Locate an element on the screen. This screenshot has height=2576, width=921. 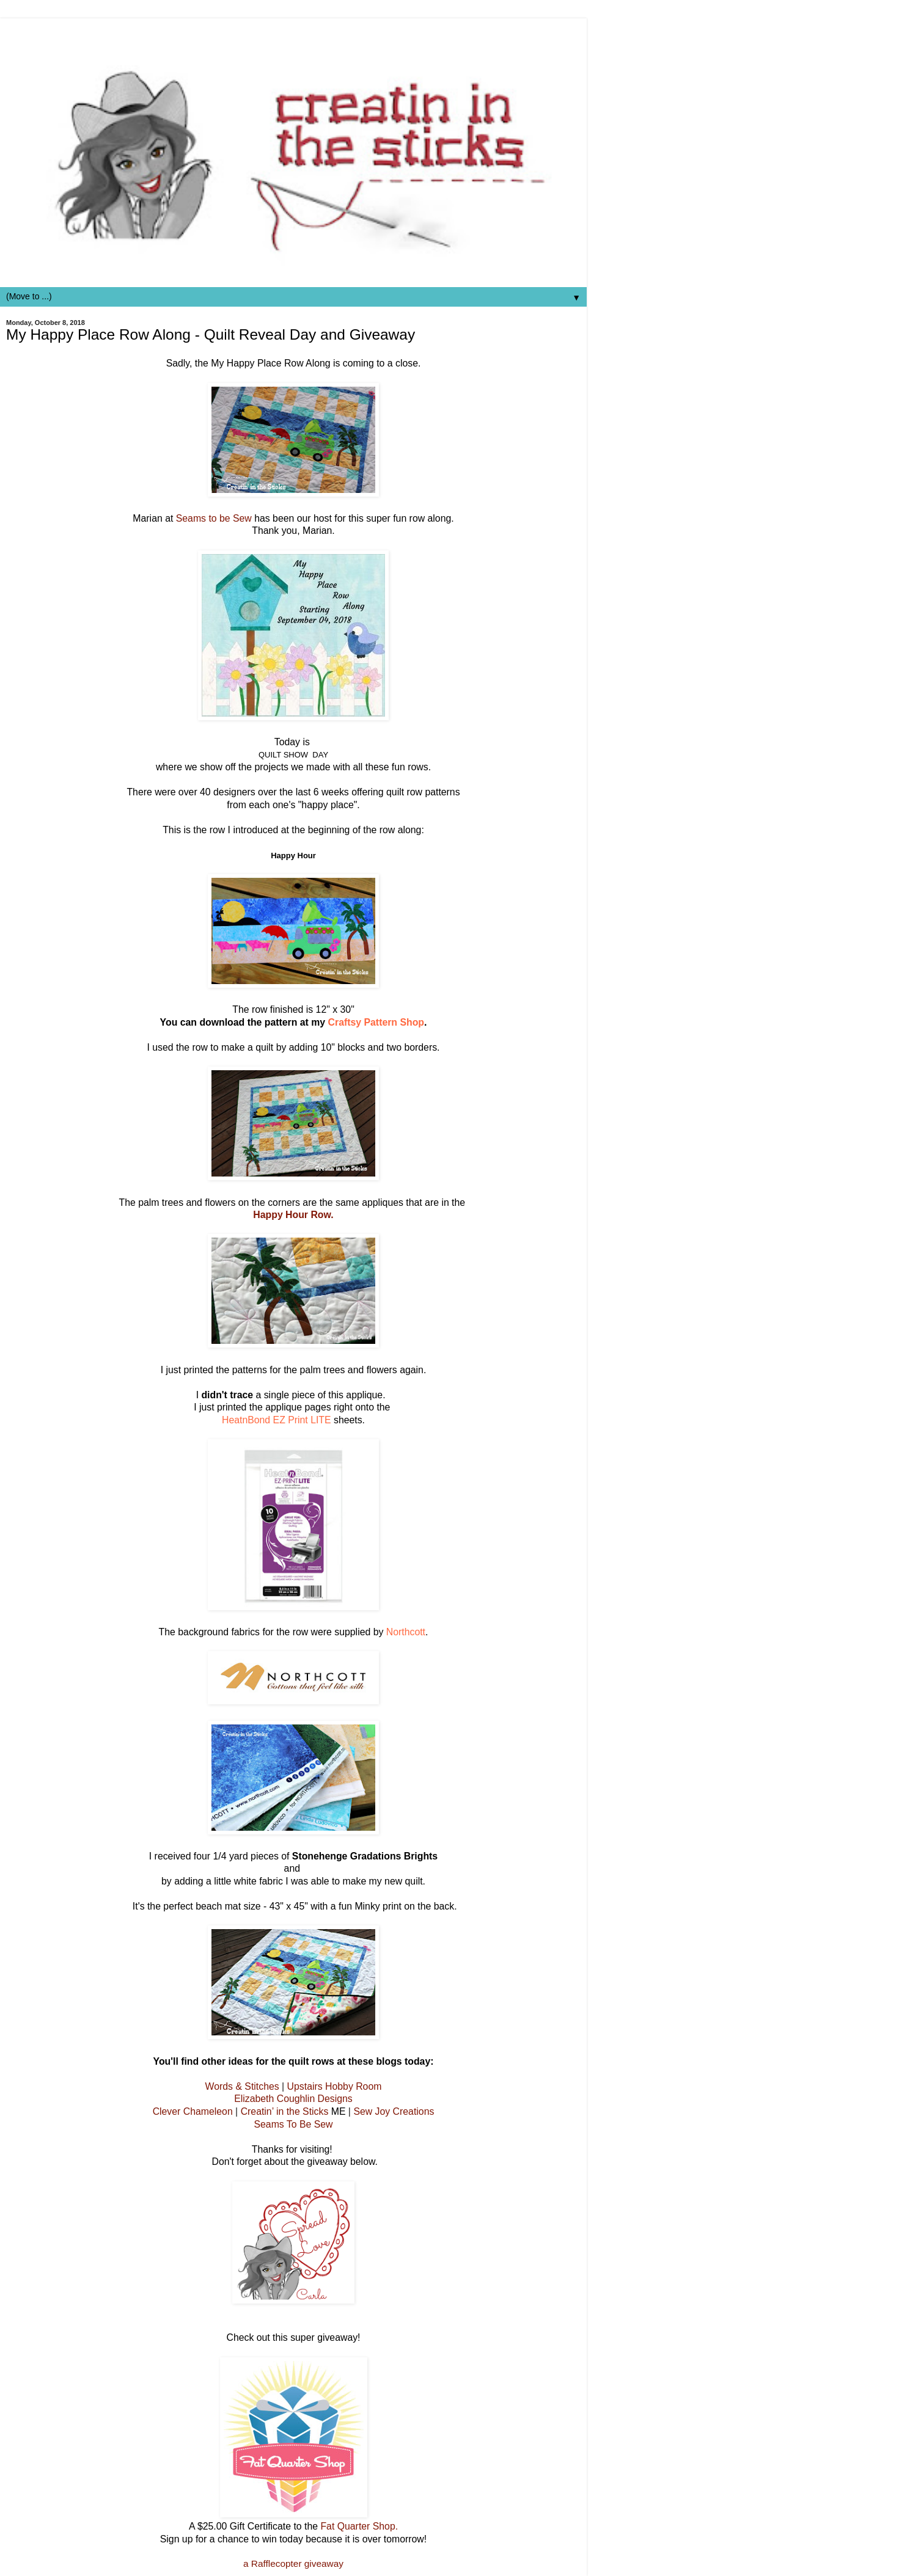
Craftsy Pattern Shop is located at coordinates (376, 1022).